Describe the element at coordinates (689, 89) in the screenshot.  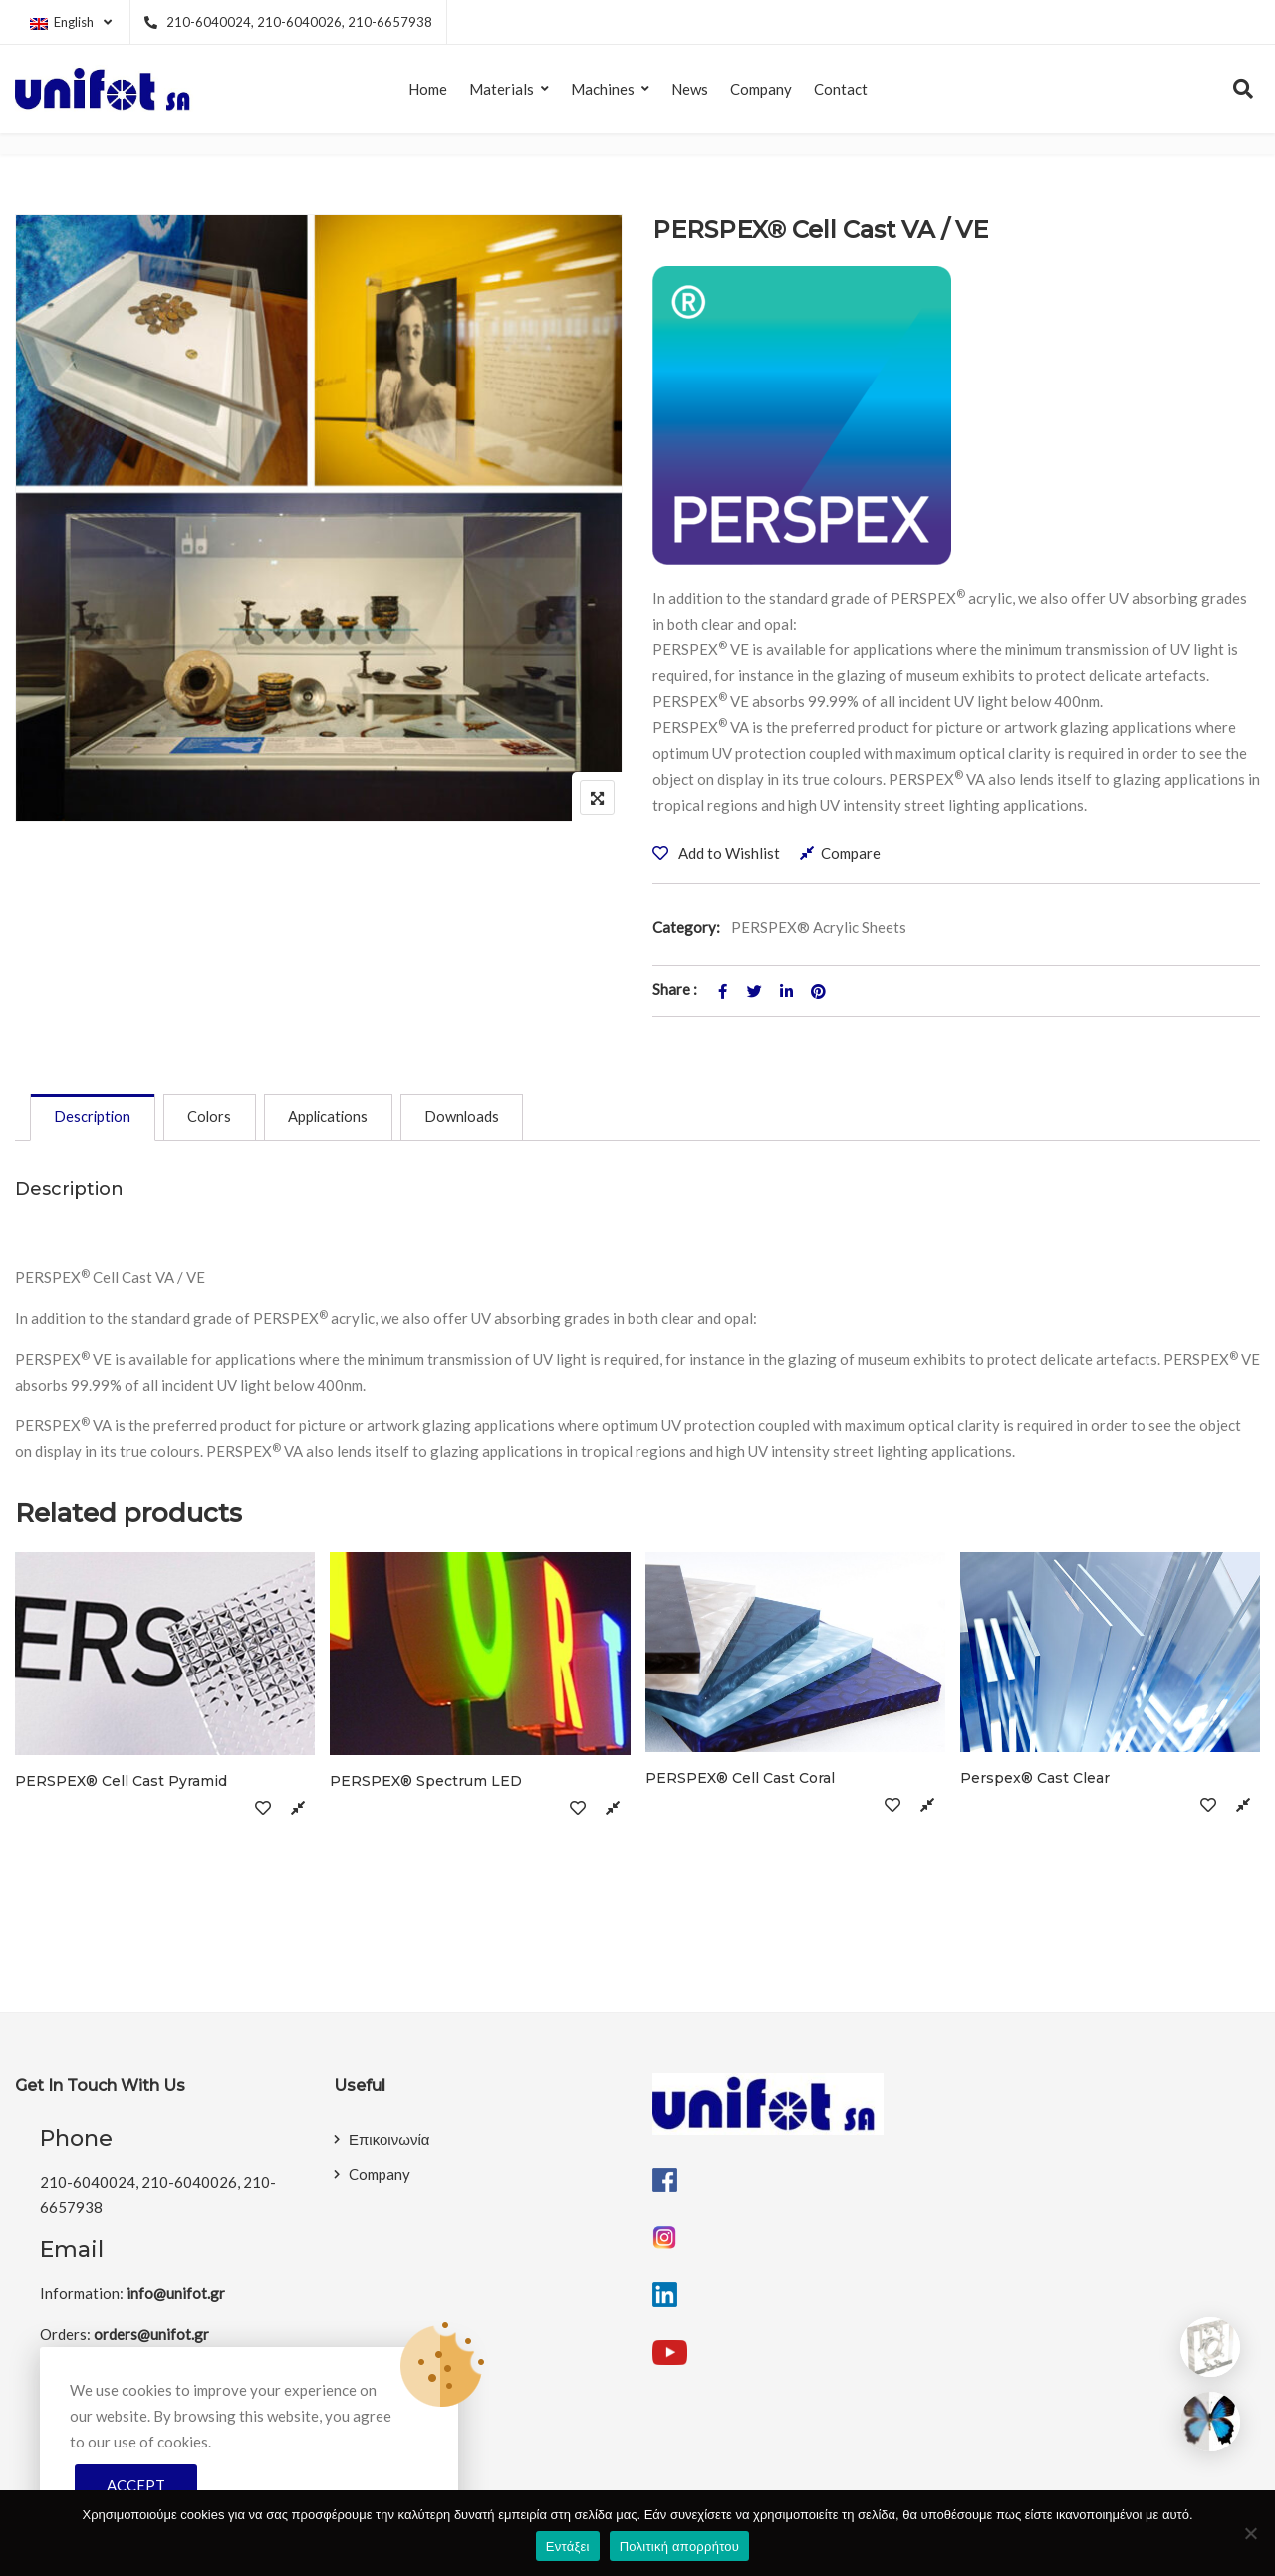
I see `News` at that location.